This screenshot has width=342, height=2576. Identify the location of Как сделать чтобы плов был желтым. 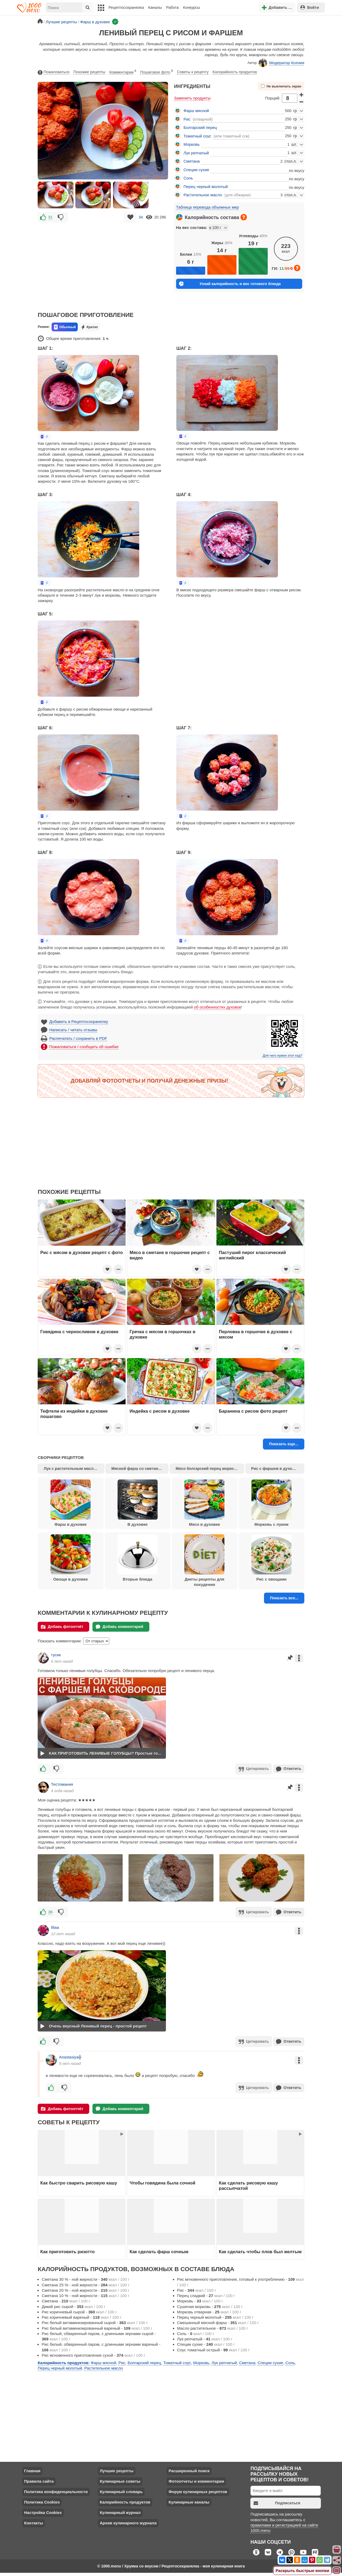
(260, 2249).